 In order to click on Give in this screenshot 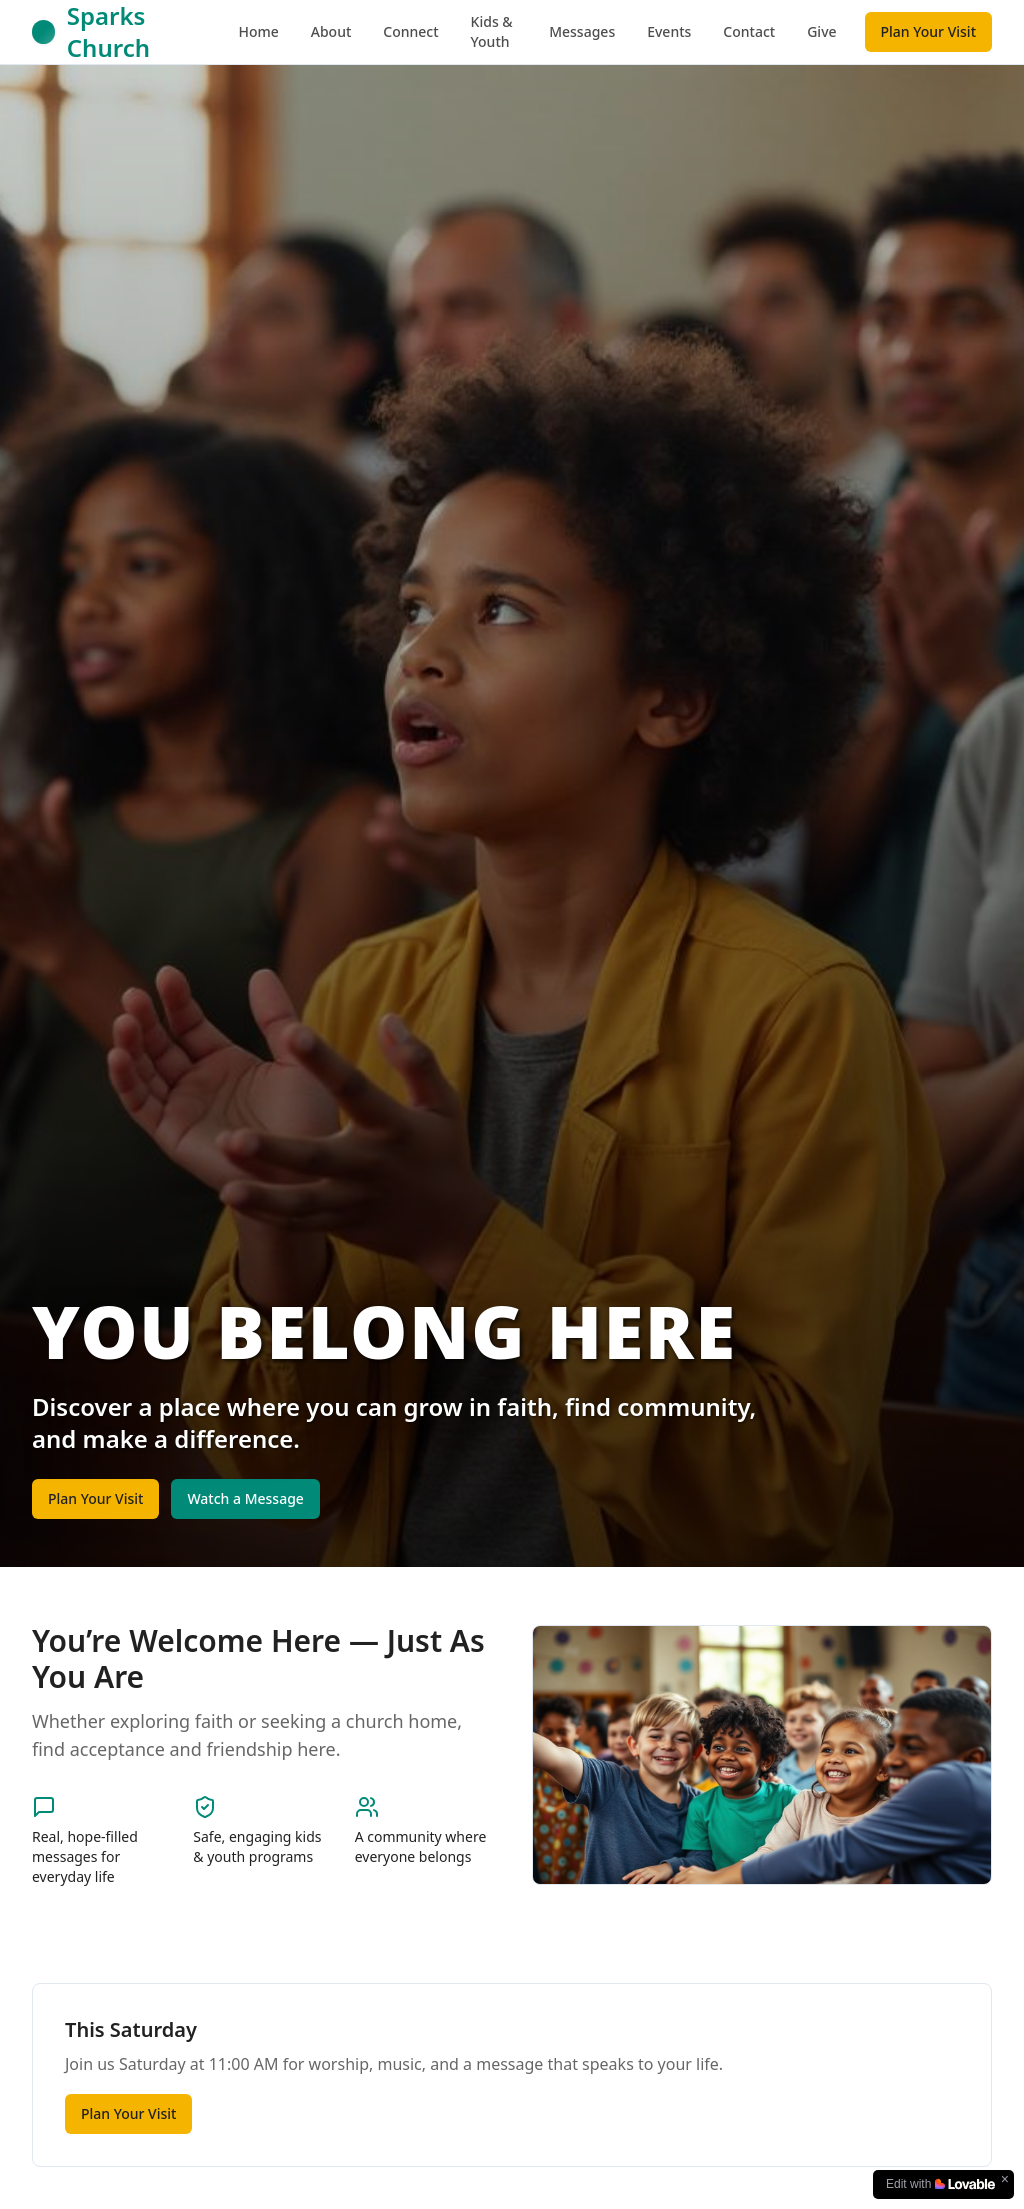, I will do `click(821, 31)`.